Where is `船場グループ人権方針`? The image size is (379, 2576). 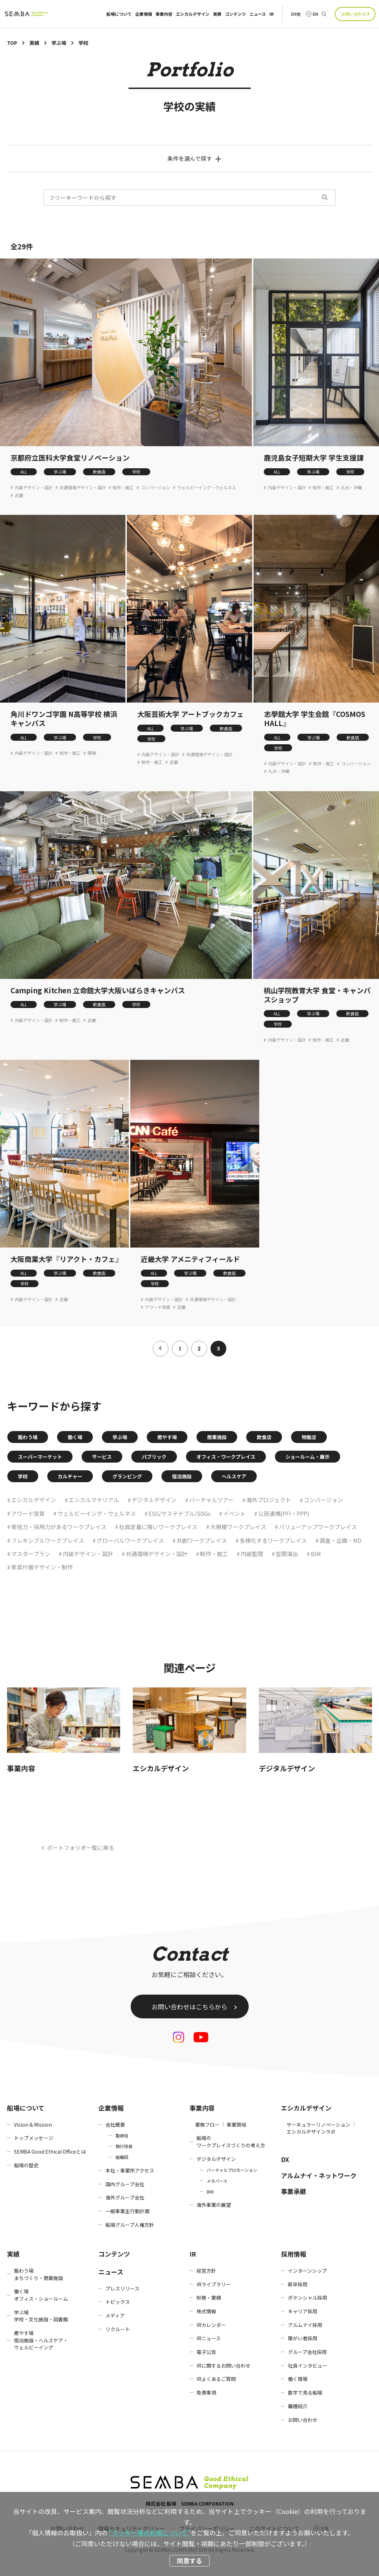
船場グループ人権方針 is located at coordinates (129, 2224).